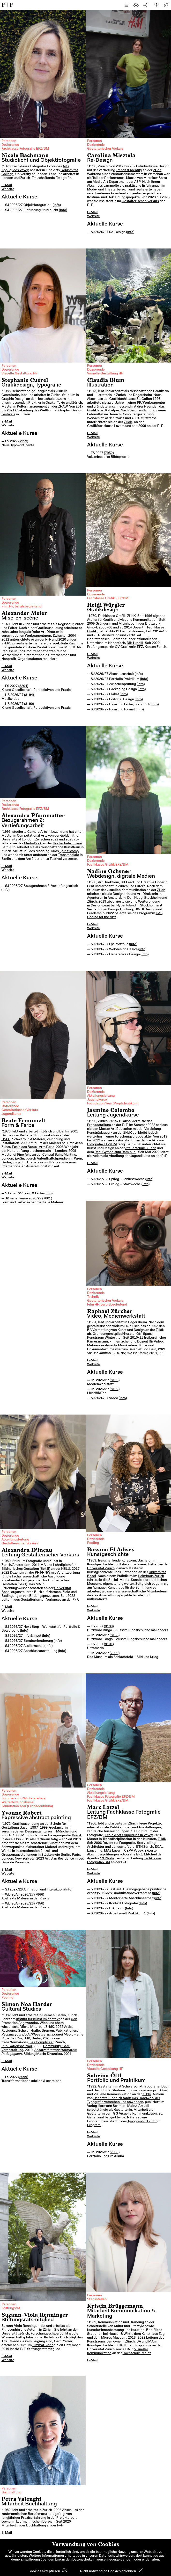  Describe the element at coordinates (33, 843) in the screenshot. I see `MediaDock` at that location.